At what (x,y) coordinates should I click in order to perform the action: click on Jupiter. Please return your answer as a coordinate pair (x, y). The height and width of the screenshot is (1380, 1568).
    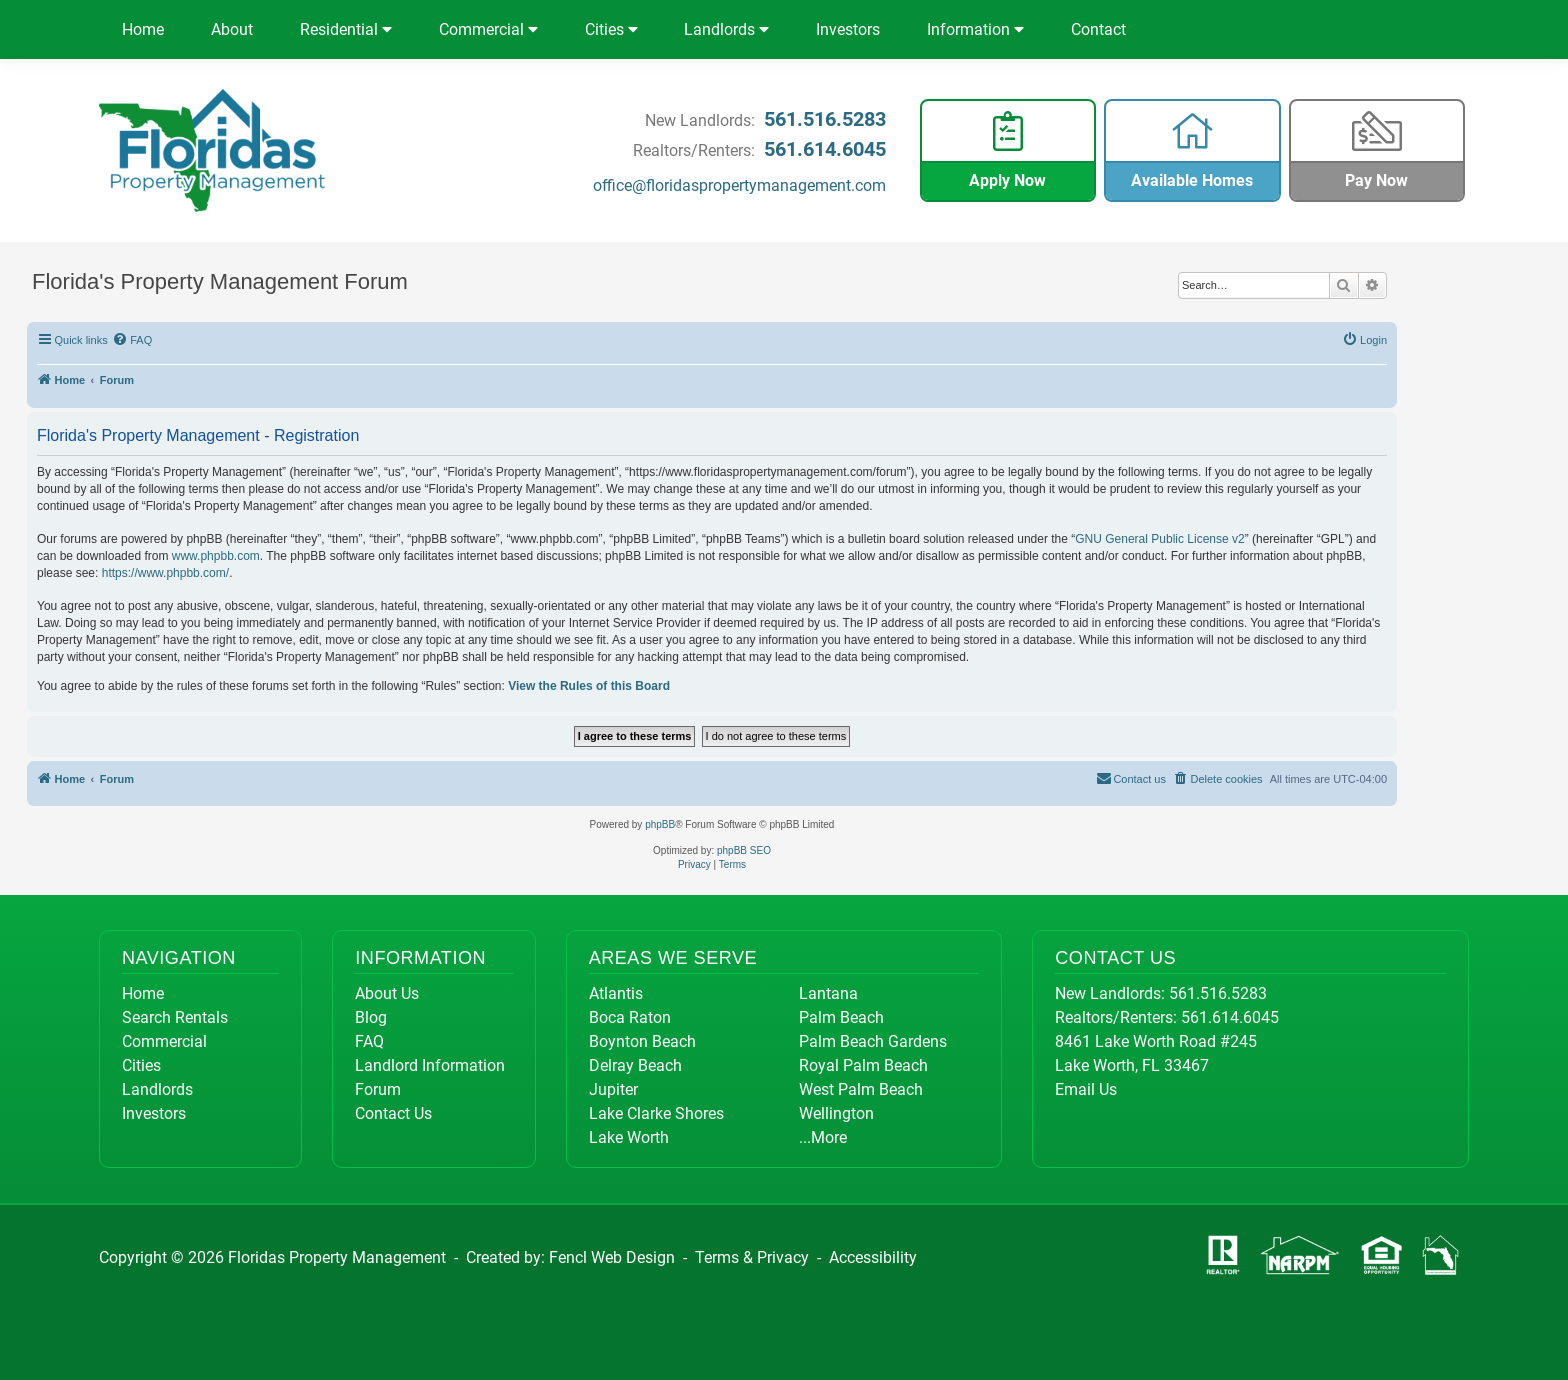
    Looking at the image, I should click on (613, 1089).